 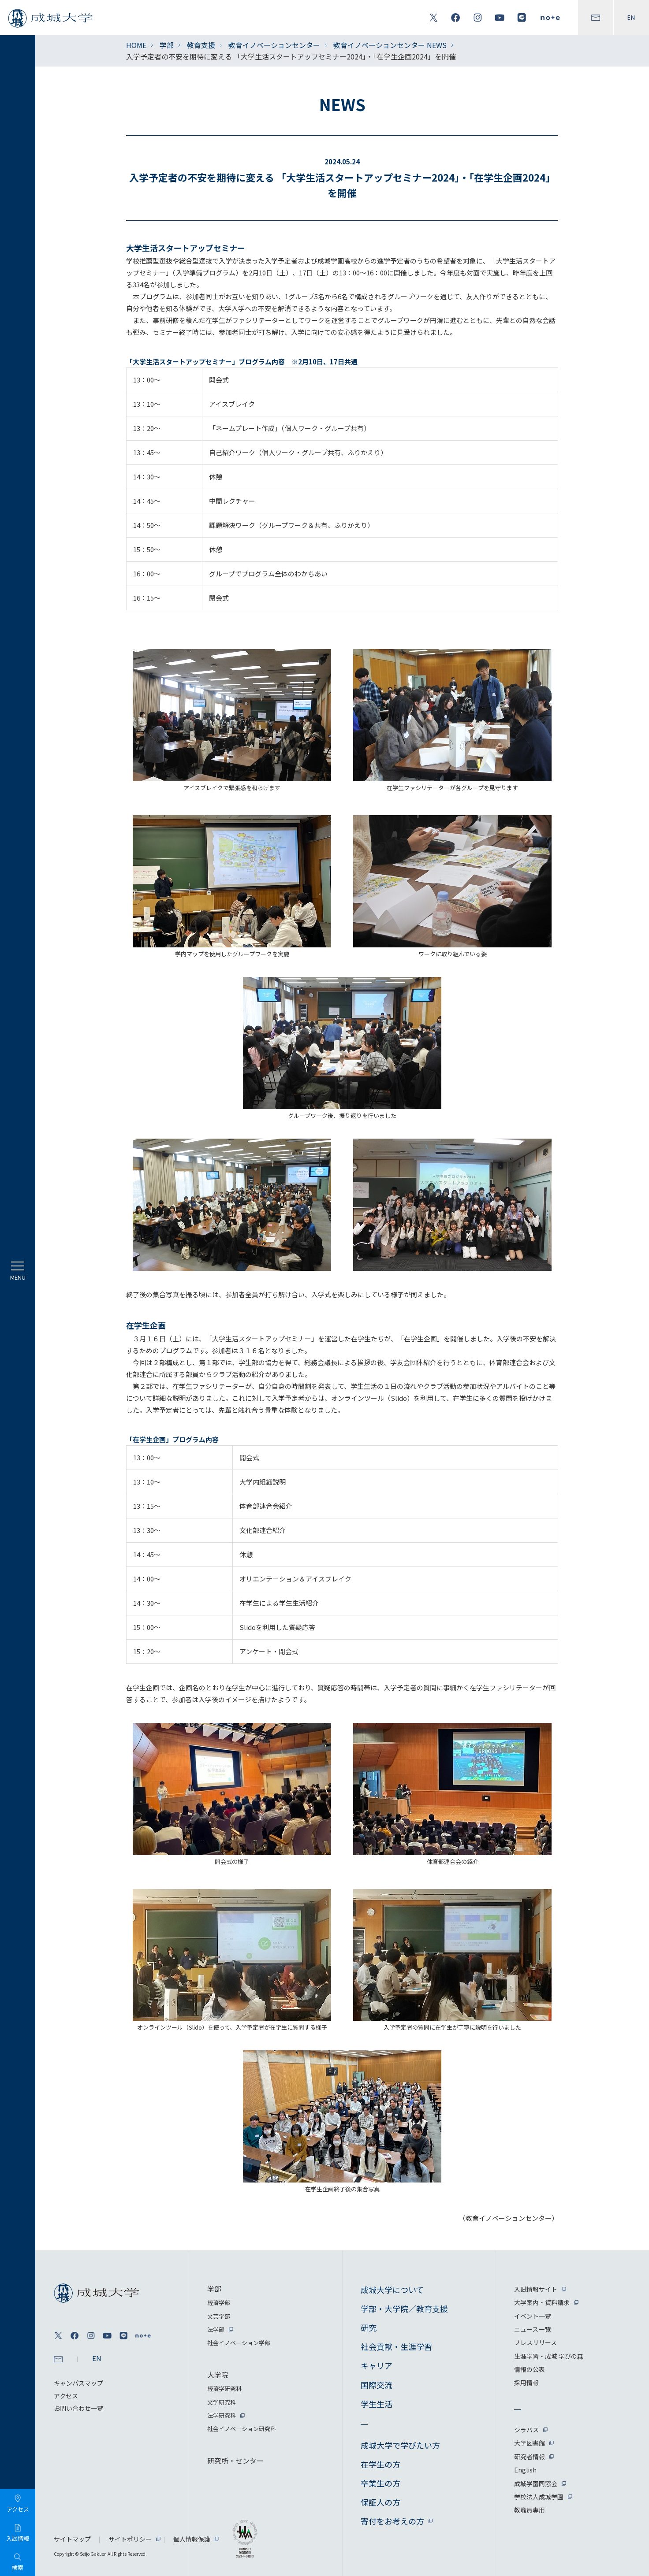 I want to click on 卒業生の方, so click(x=380, y=2483).